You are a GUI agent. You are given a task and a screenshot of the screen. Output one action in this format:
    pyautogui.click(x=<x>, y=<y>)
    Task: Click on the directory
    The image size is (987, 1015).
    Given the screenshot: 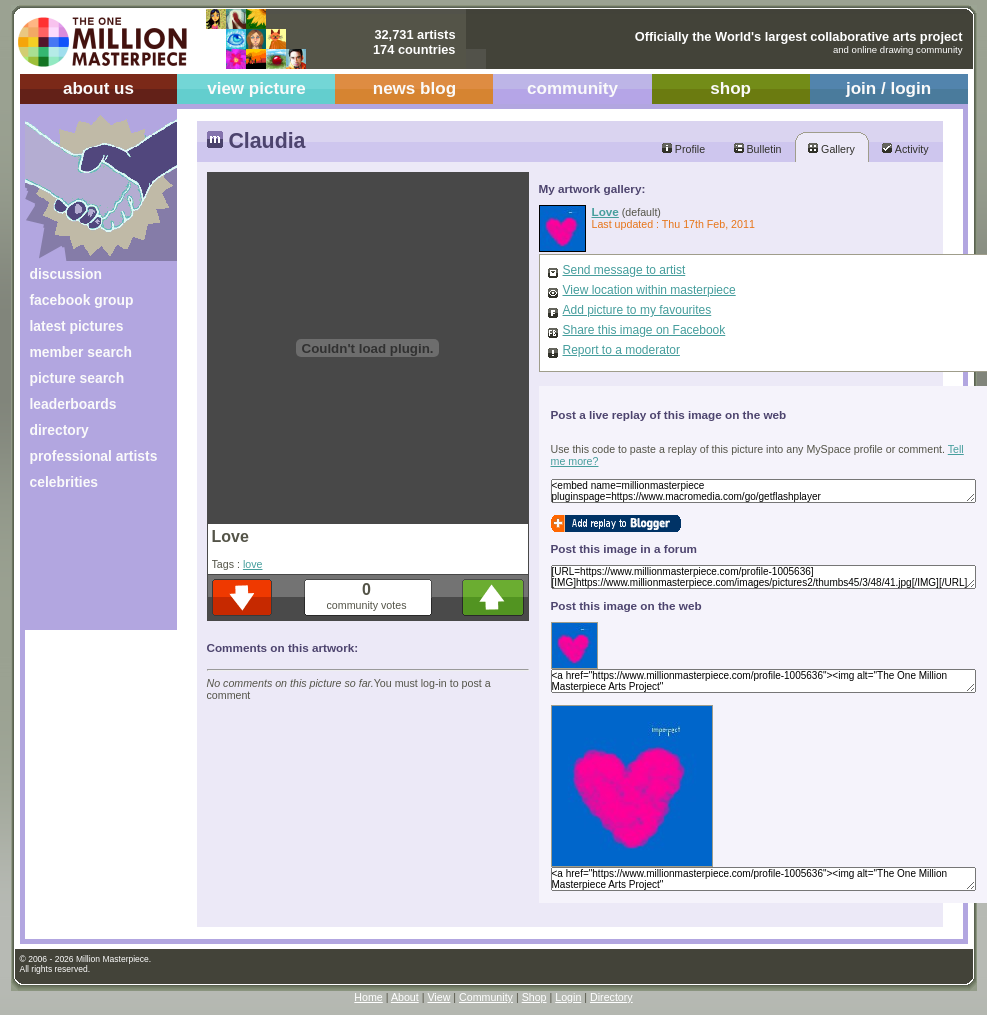 What is the action you would take?
    pyautogui.click(x=59, y=430)
    